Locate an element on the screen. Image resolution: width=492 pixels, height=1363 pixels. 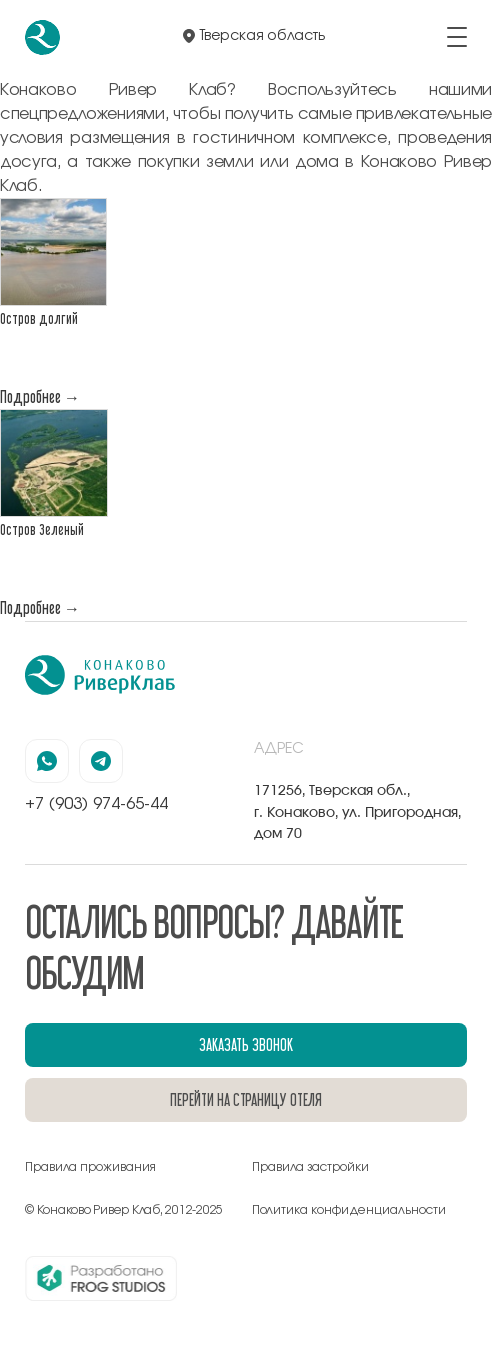
[перейти на главную] is located at coordinates (42, 37).